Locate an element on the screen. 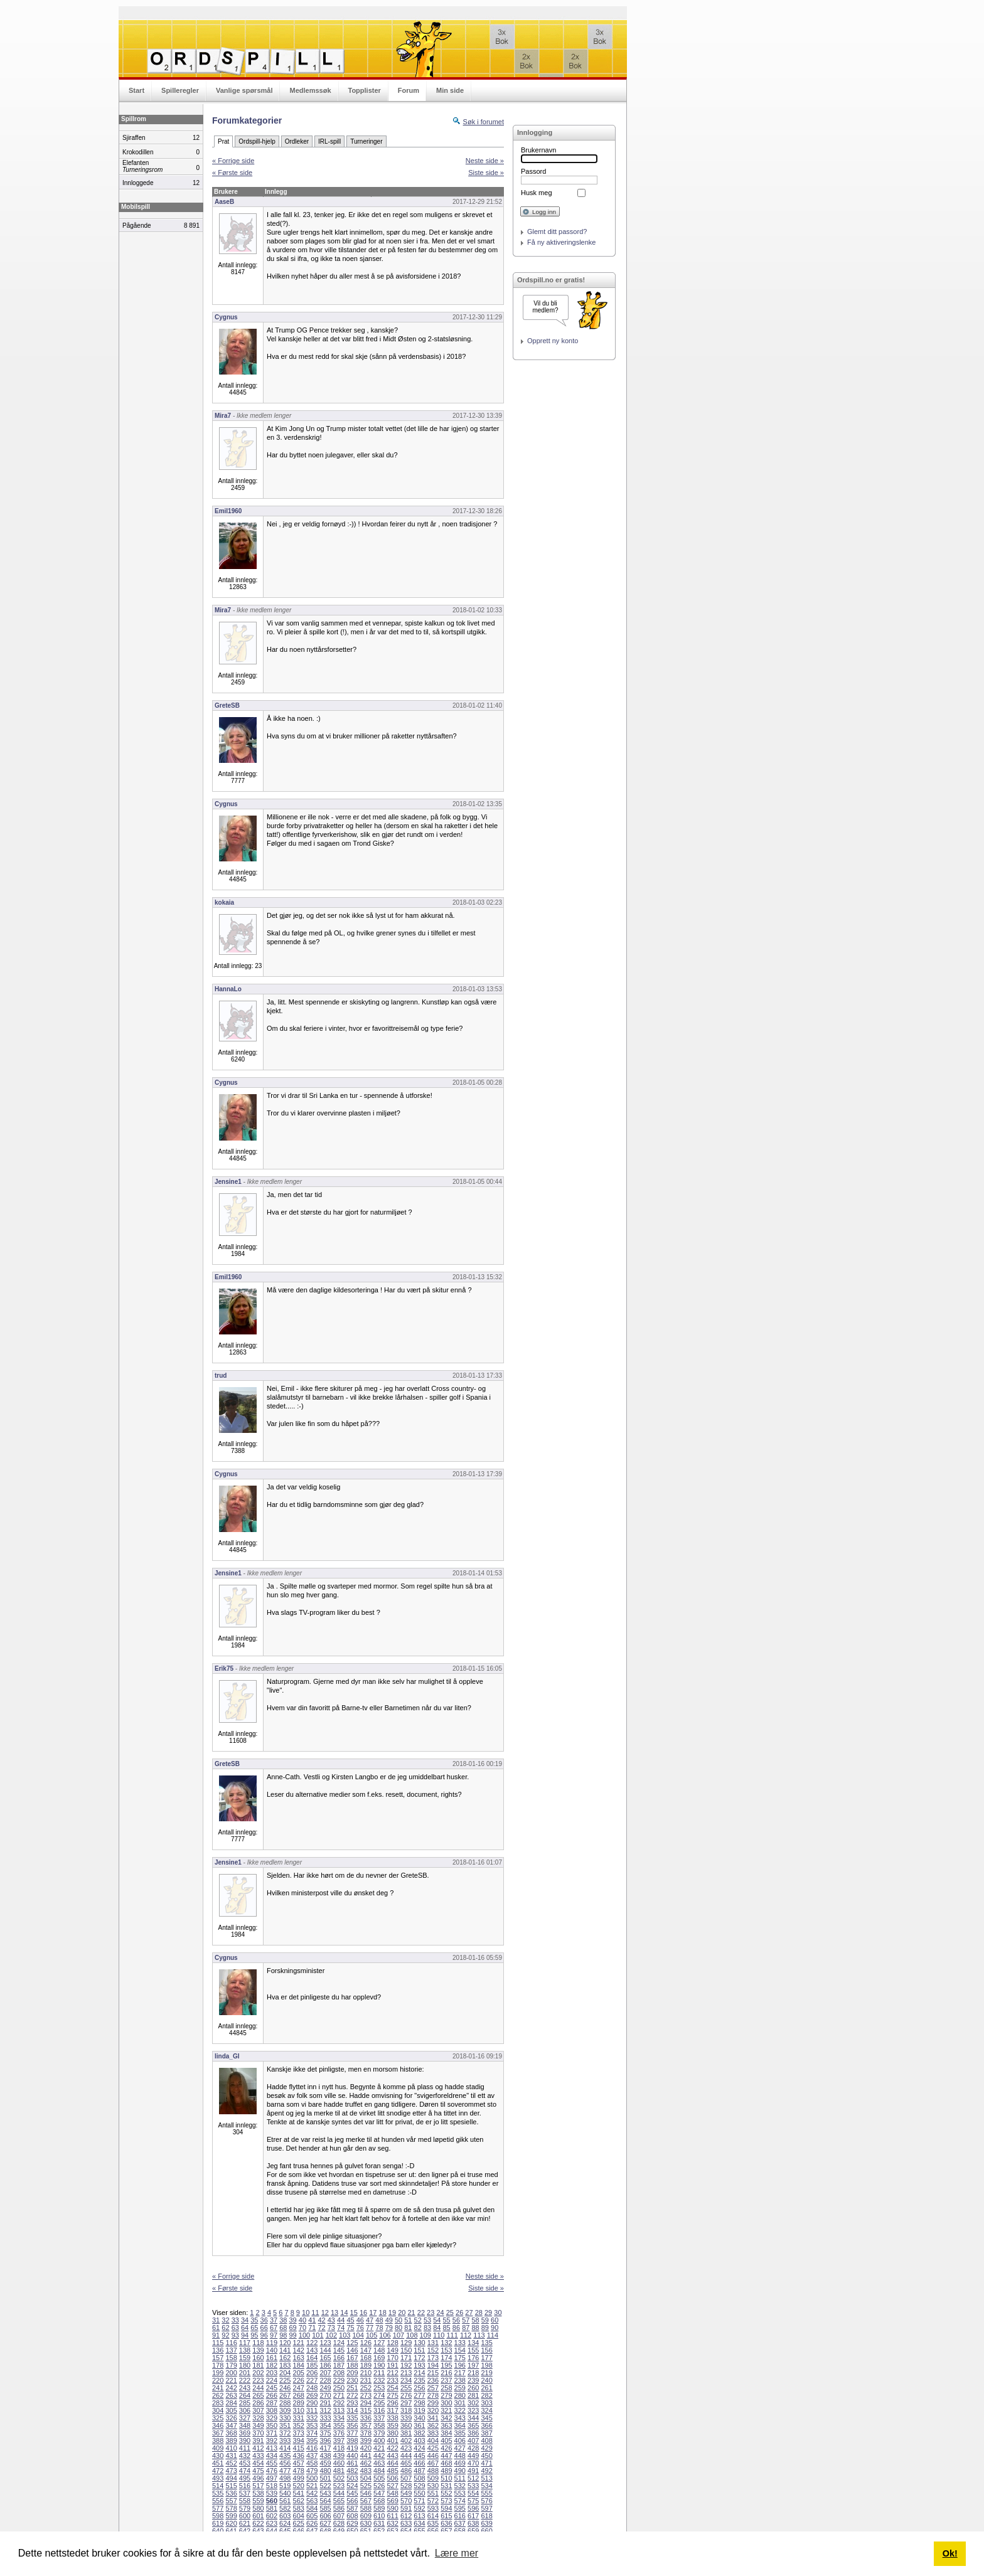 The width and height of the screenshot is (984, 2576). « Første side is located at coordinates (232, 172).